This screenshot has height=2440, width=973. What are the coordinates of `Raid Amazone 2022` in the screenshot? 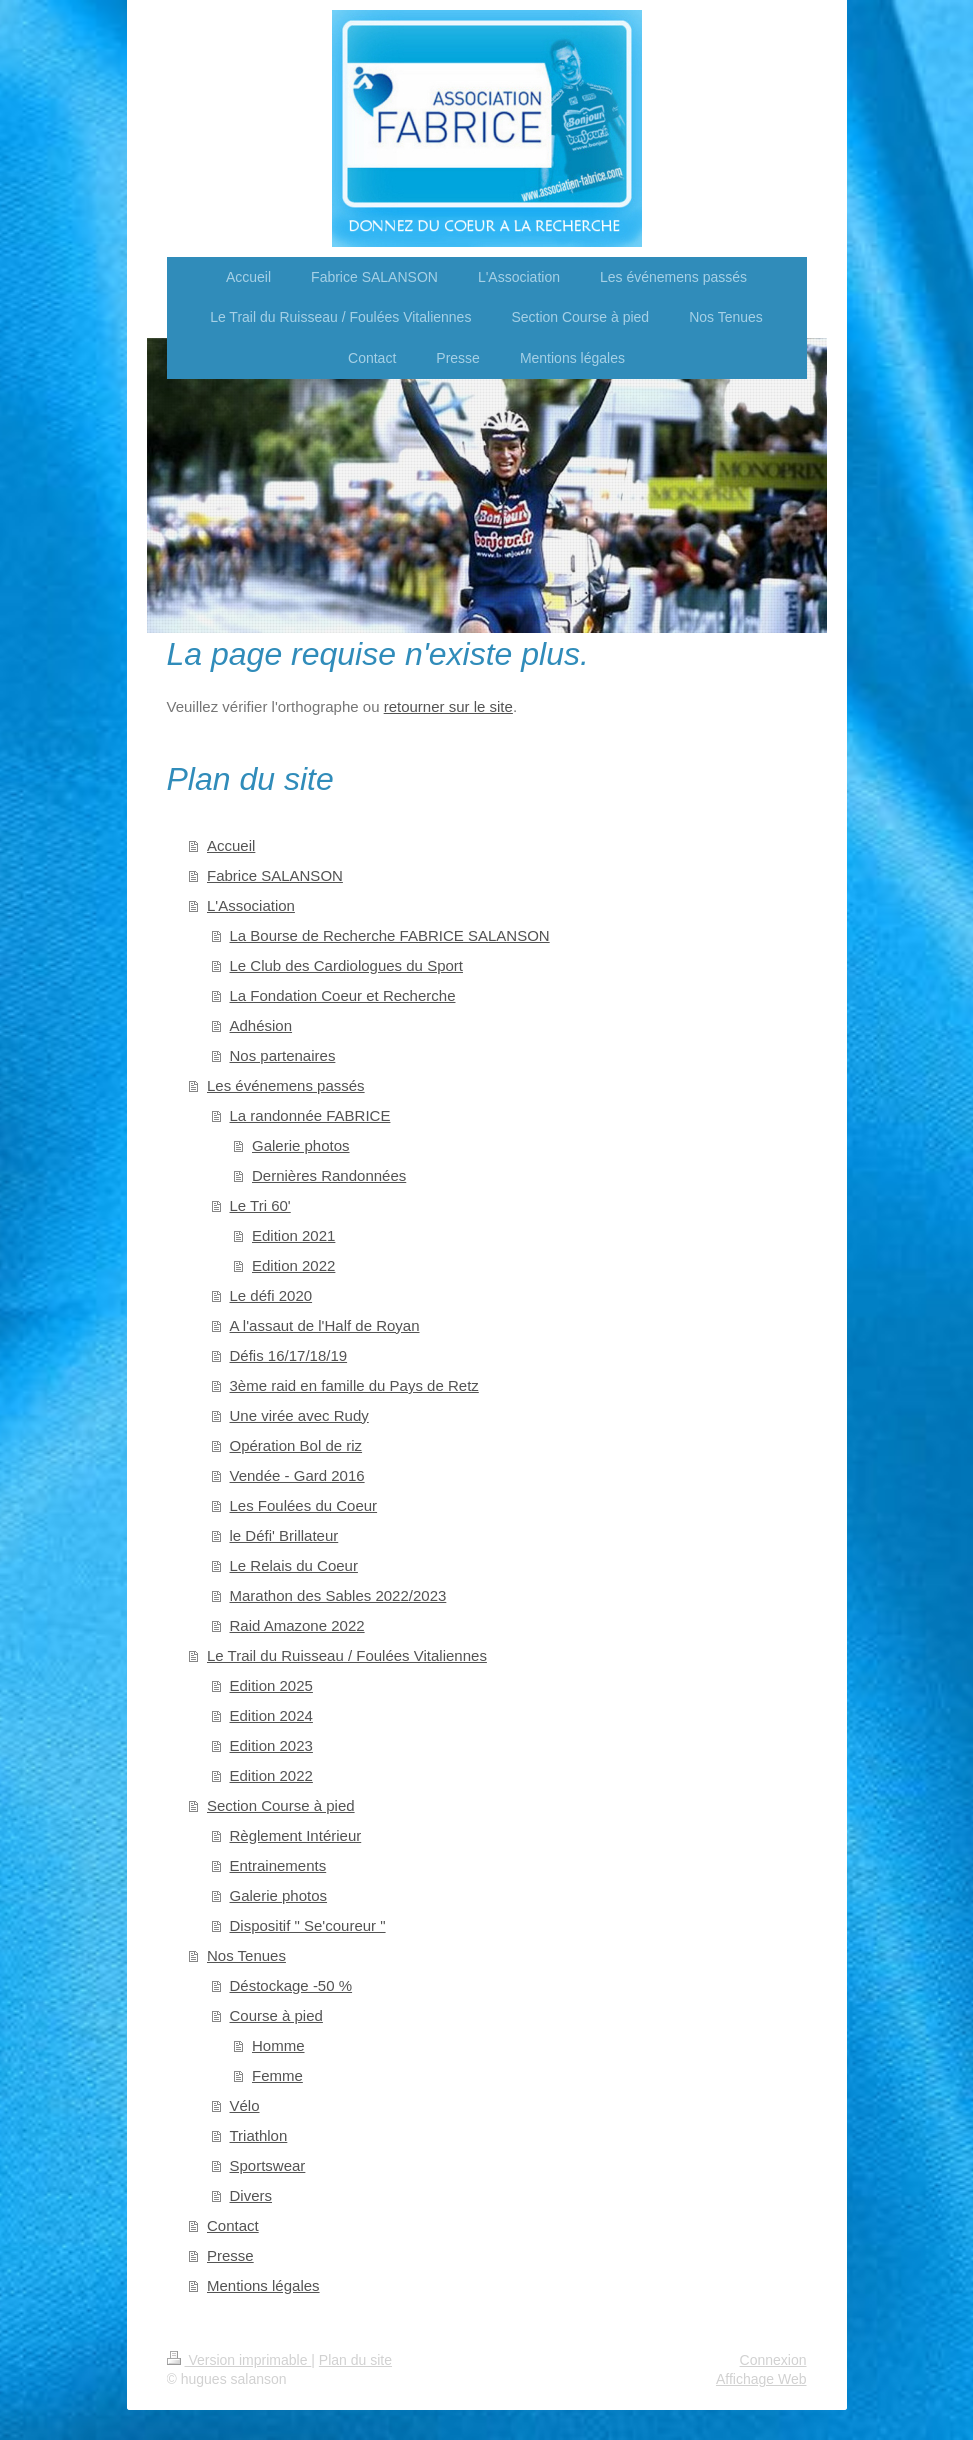 It's located at (297, 1625).